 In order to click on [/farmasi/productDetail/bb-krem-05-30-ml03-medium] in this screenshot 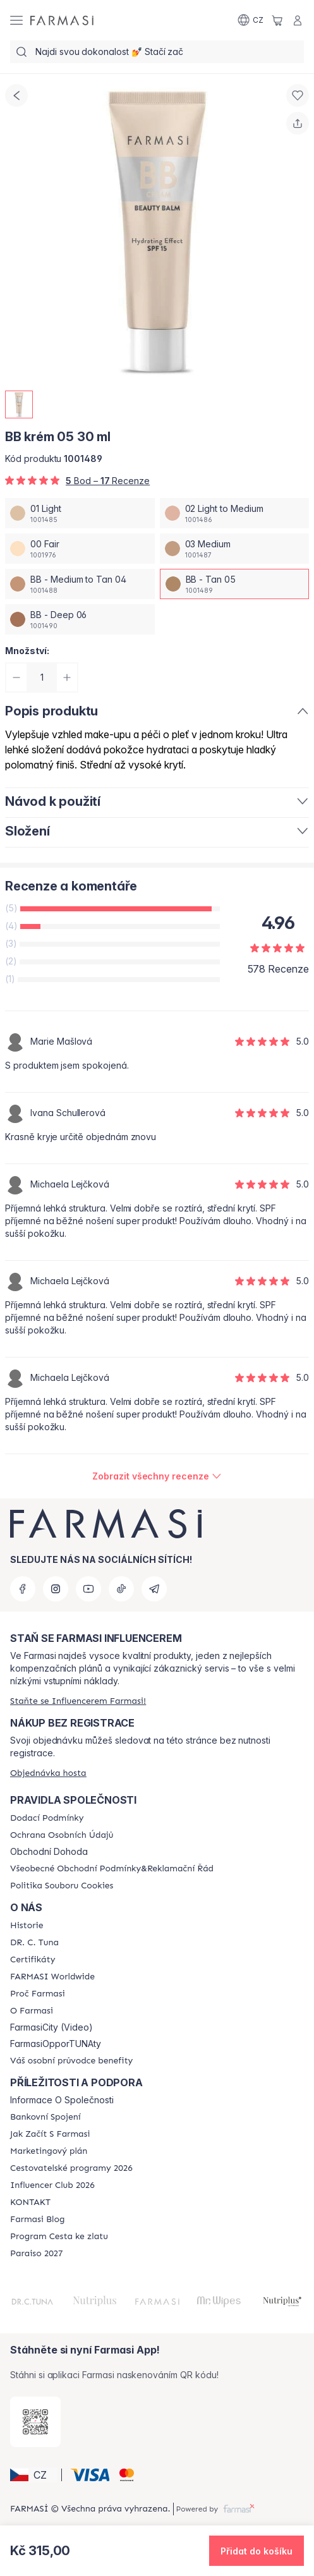, I will do `click(235, 548)`.